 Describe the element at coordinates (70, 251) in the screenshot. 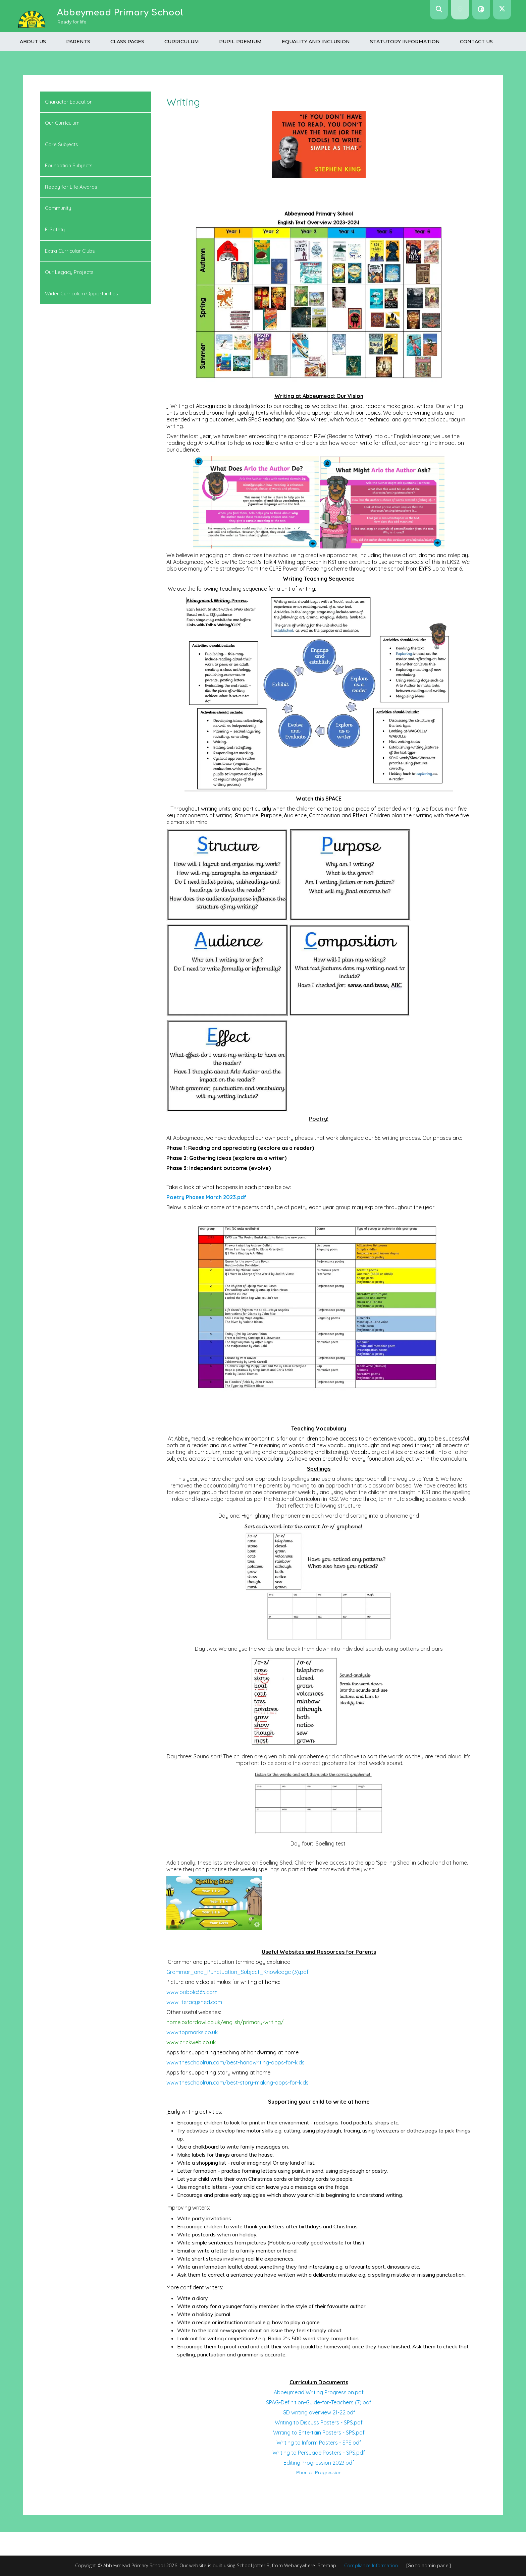

I see `Extra Curricular Clubs [menuitem]` at that location.